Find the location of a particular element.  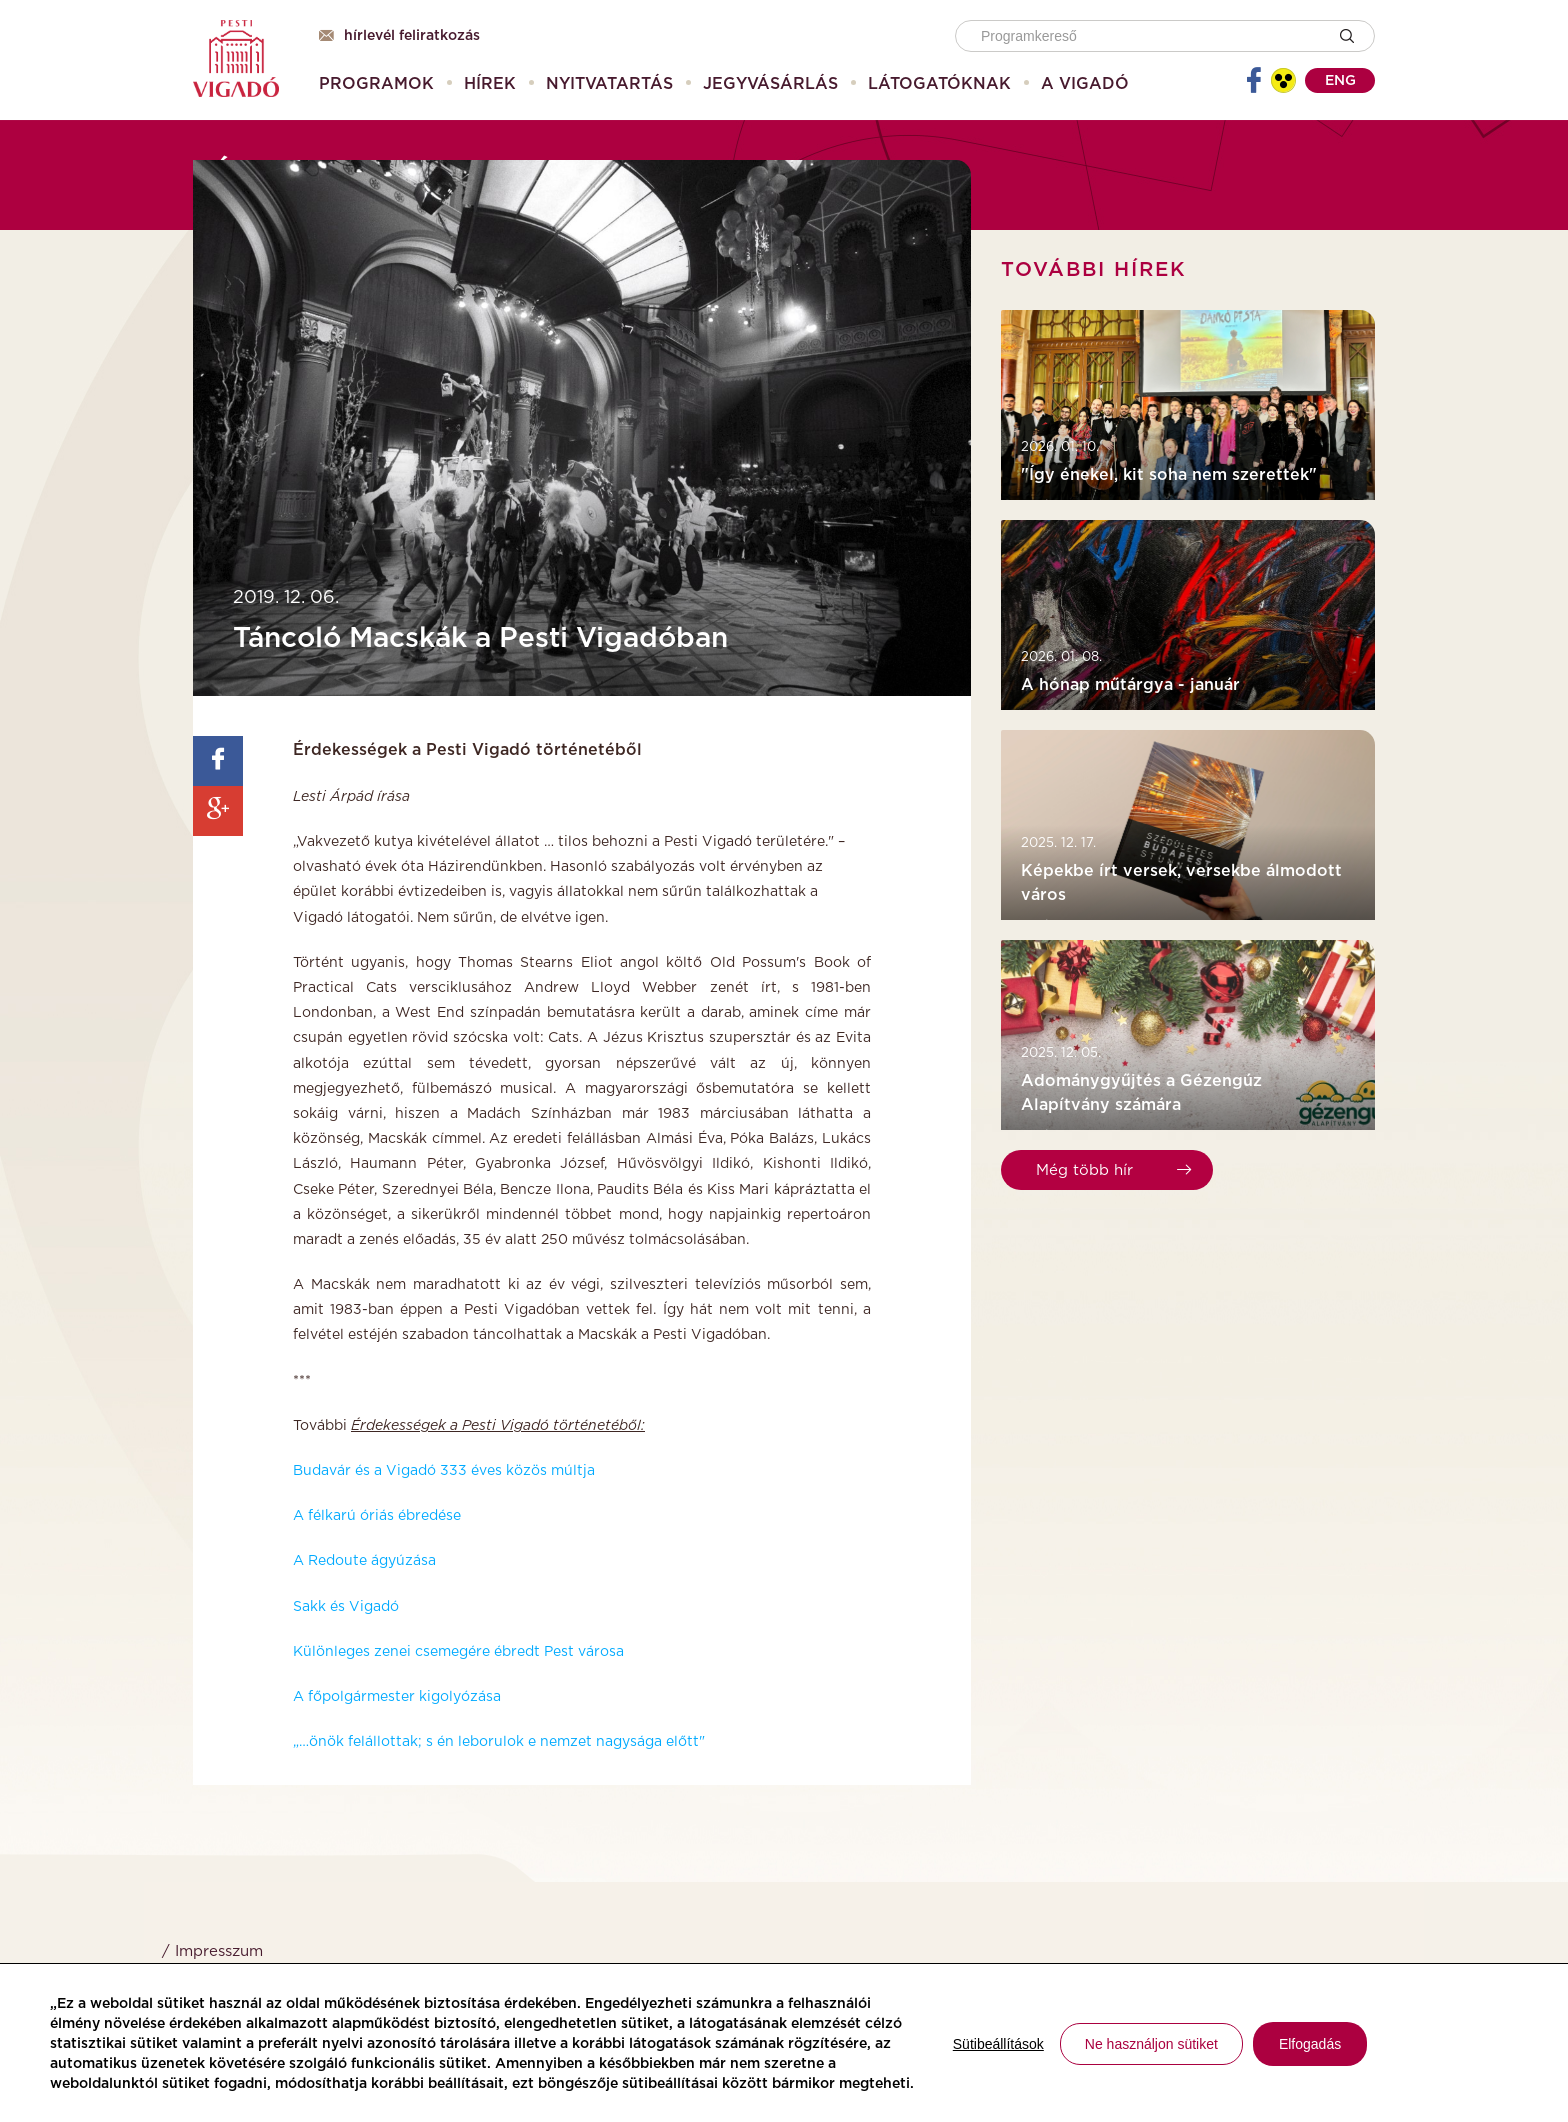

Még több hír is located at coordinates (1113, 1170).